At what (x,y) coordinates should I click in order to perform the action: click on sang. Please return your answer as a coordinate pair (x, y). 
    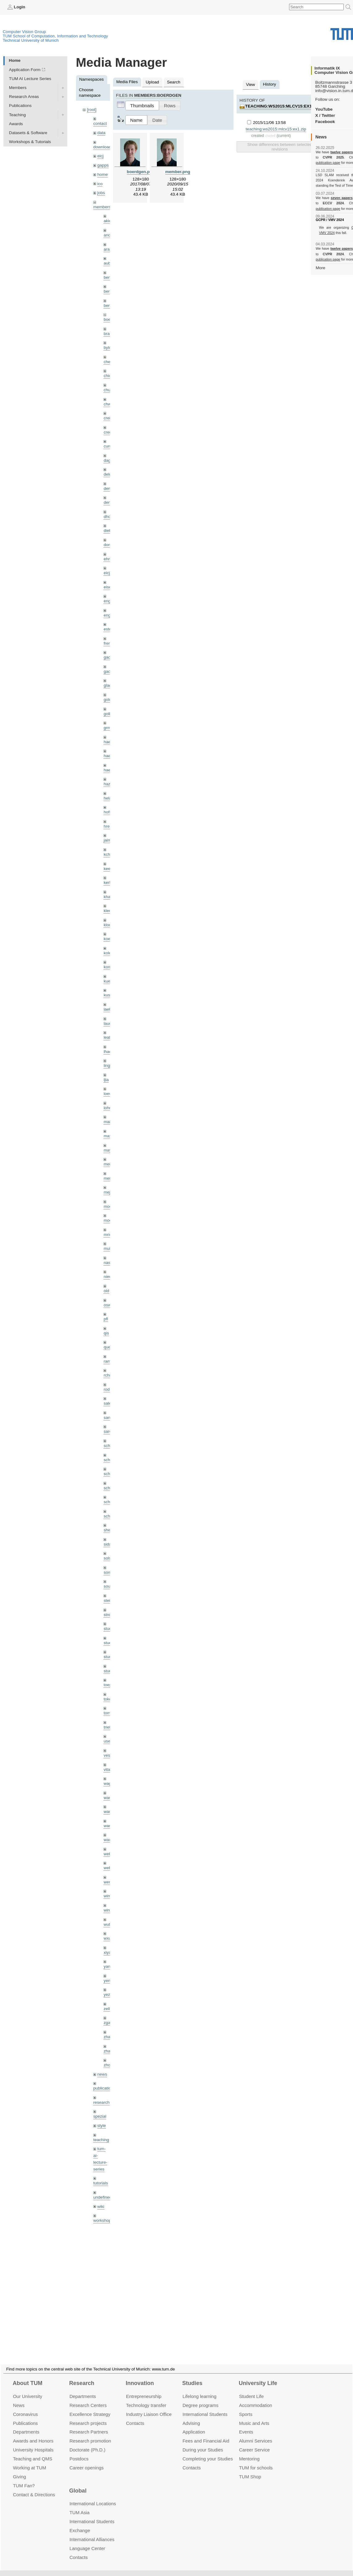
    Looking at the image, I should click on (107, 1417).